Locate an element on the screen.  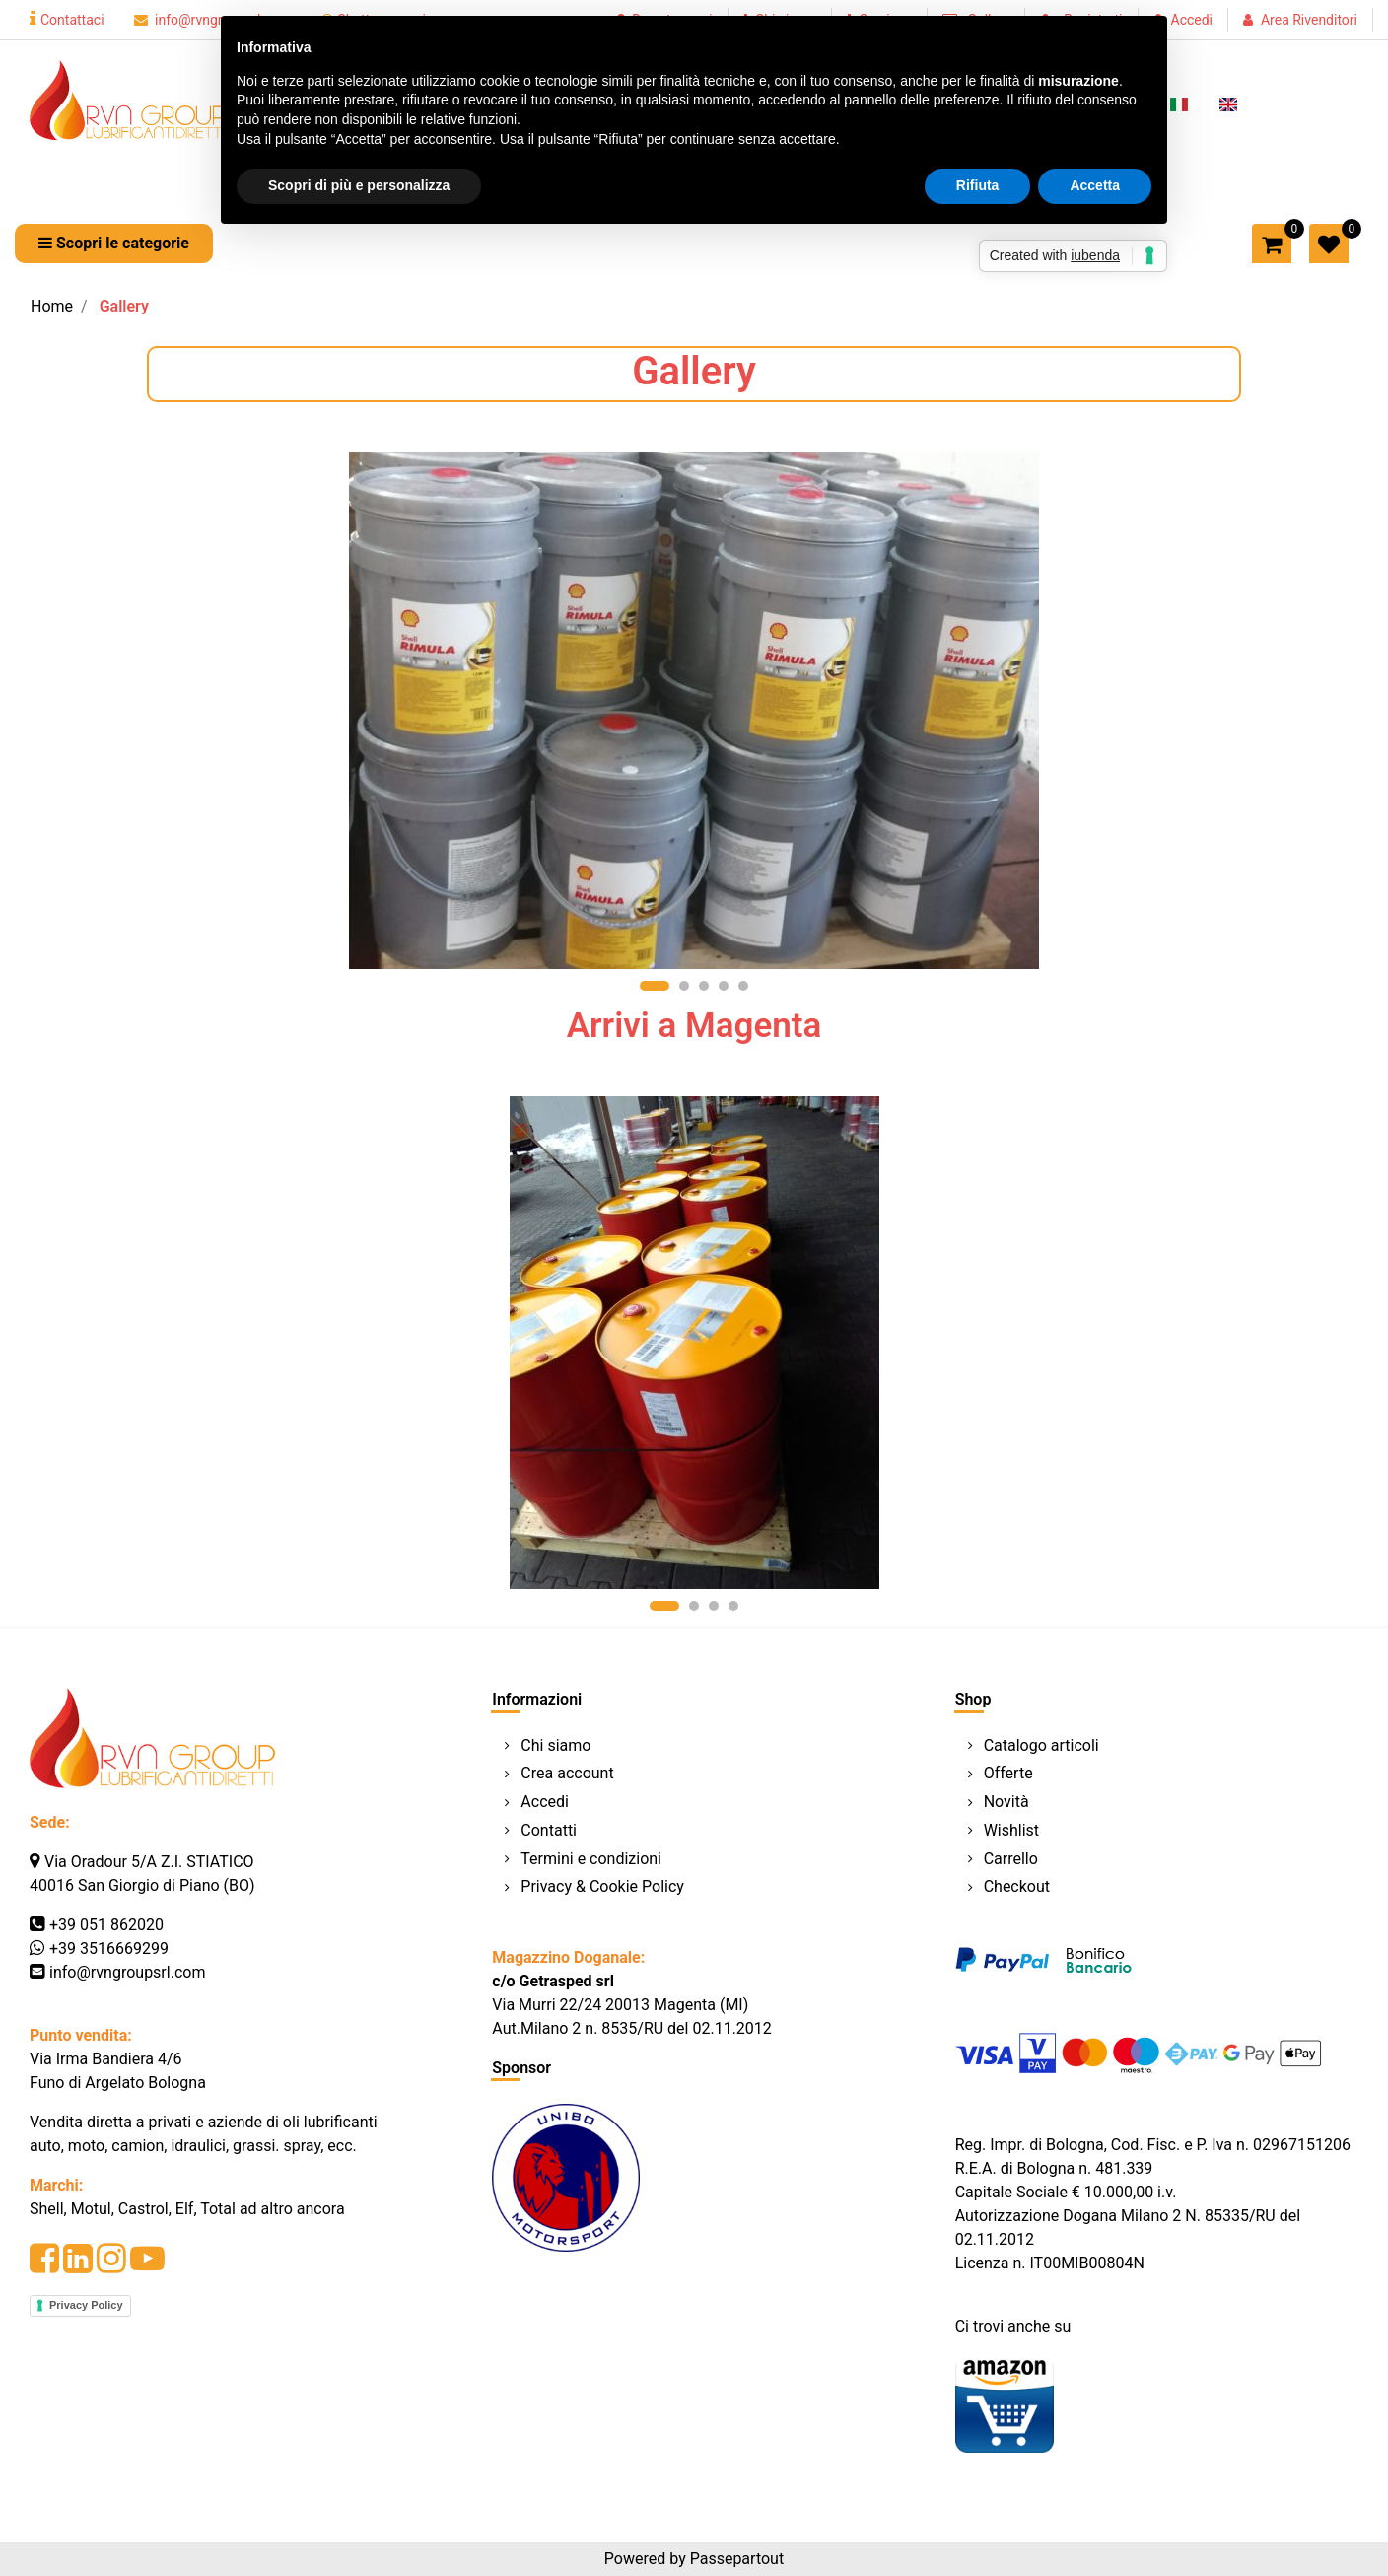
Home is located at coordinates (52, 306).